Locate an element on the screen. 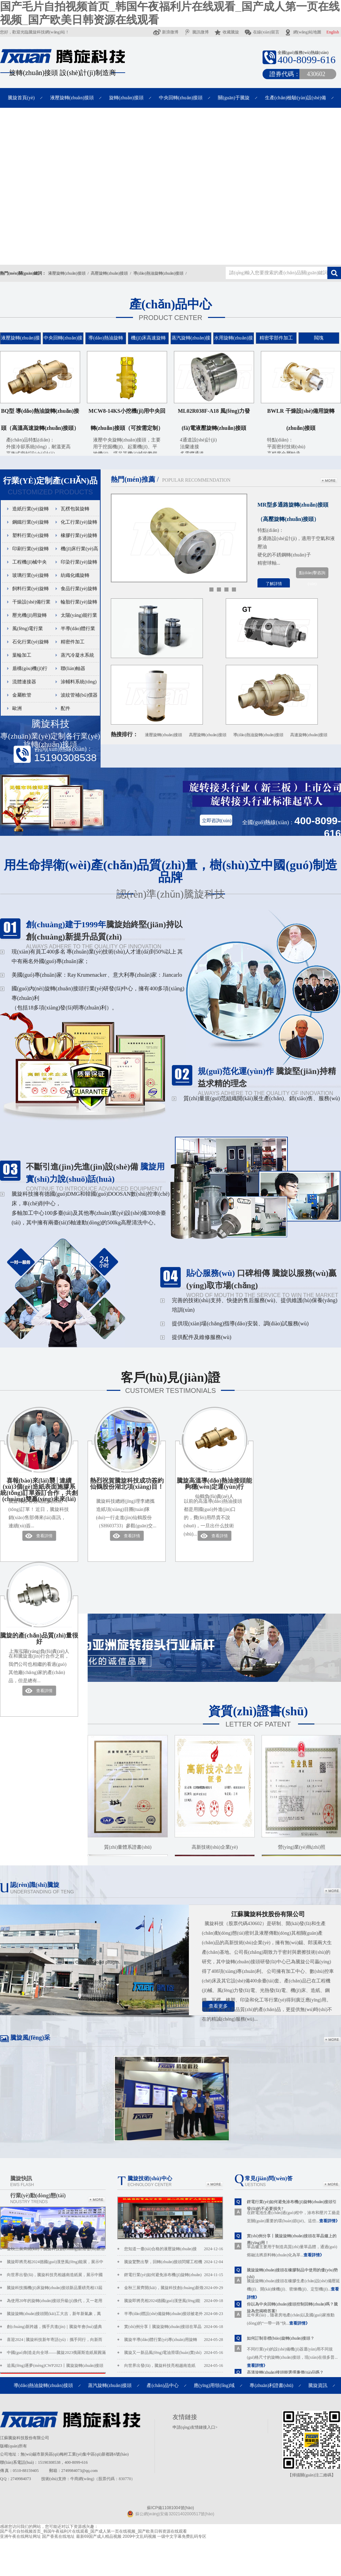  半導(dǎo)體設(shè)備旋轉(zhuǎn)接頭被老外卡脖子，你是... is located at coordinates (173, 2314).